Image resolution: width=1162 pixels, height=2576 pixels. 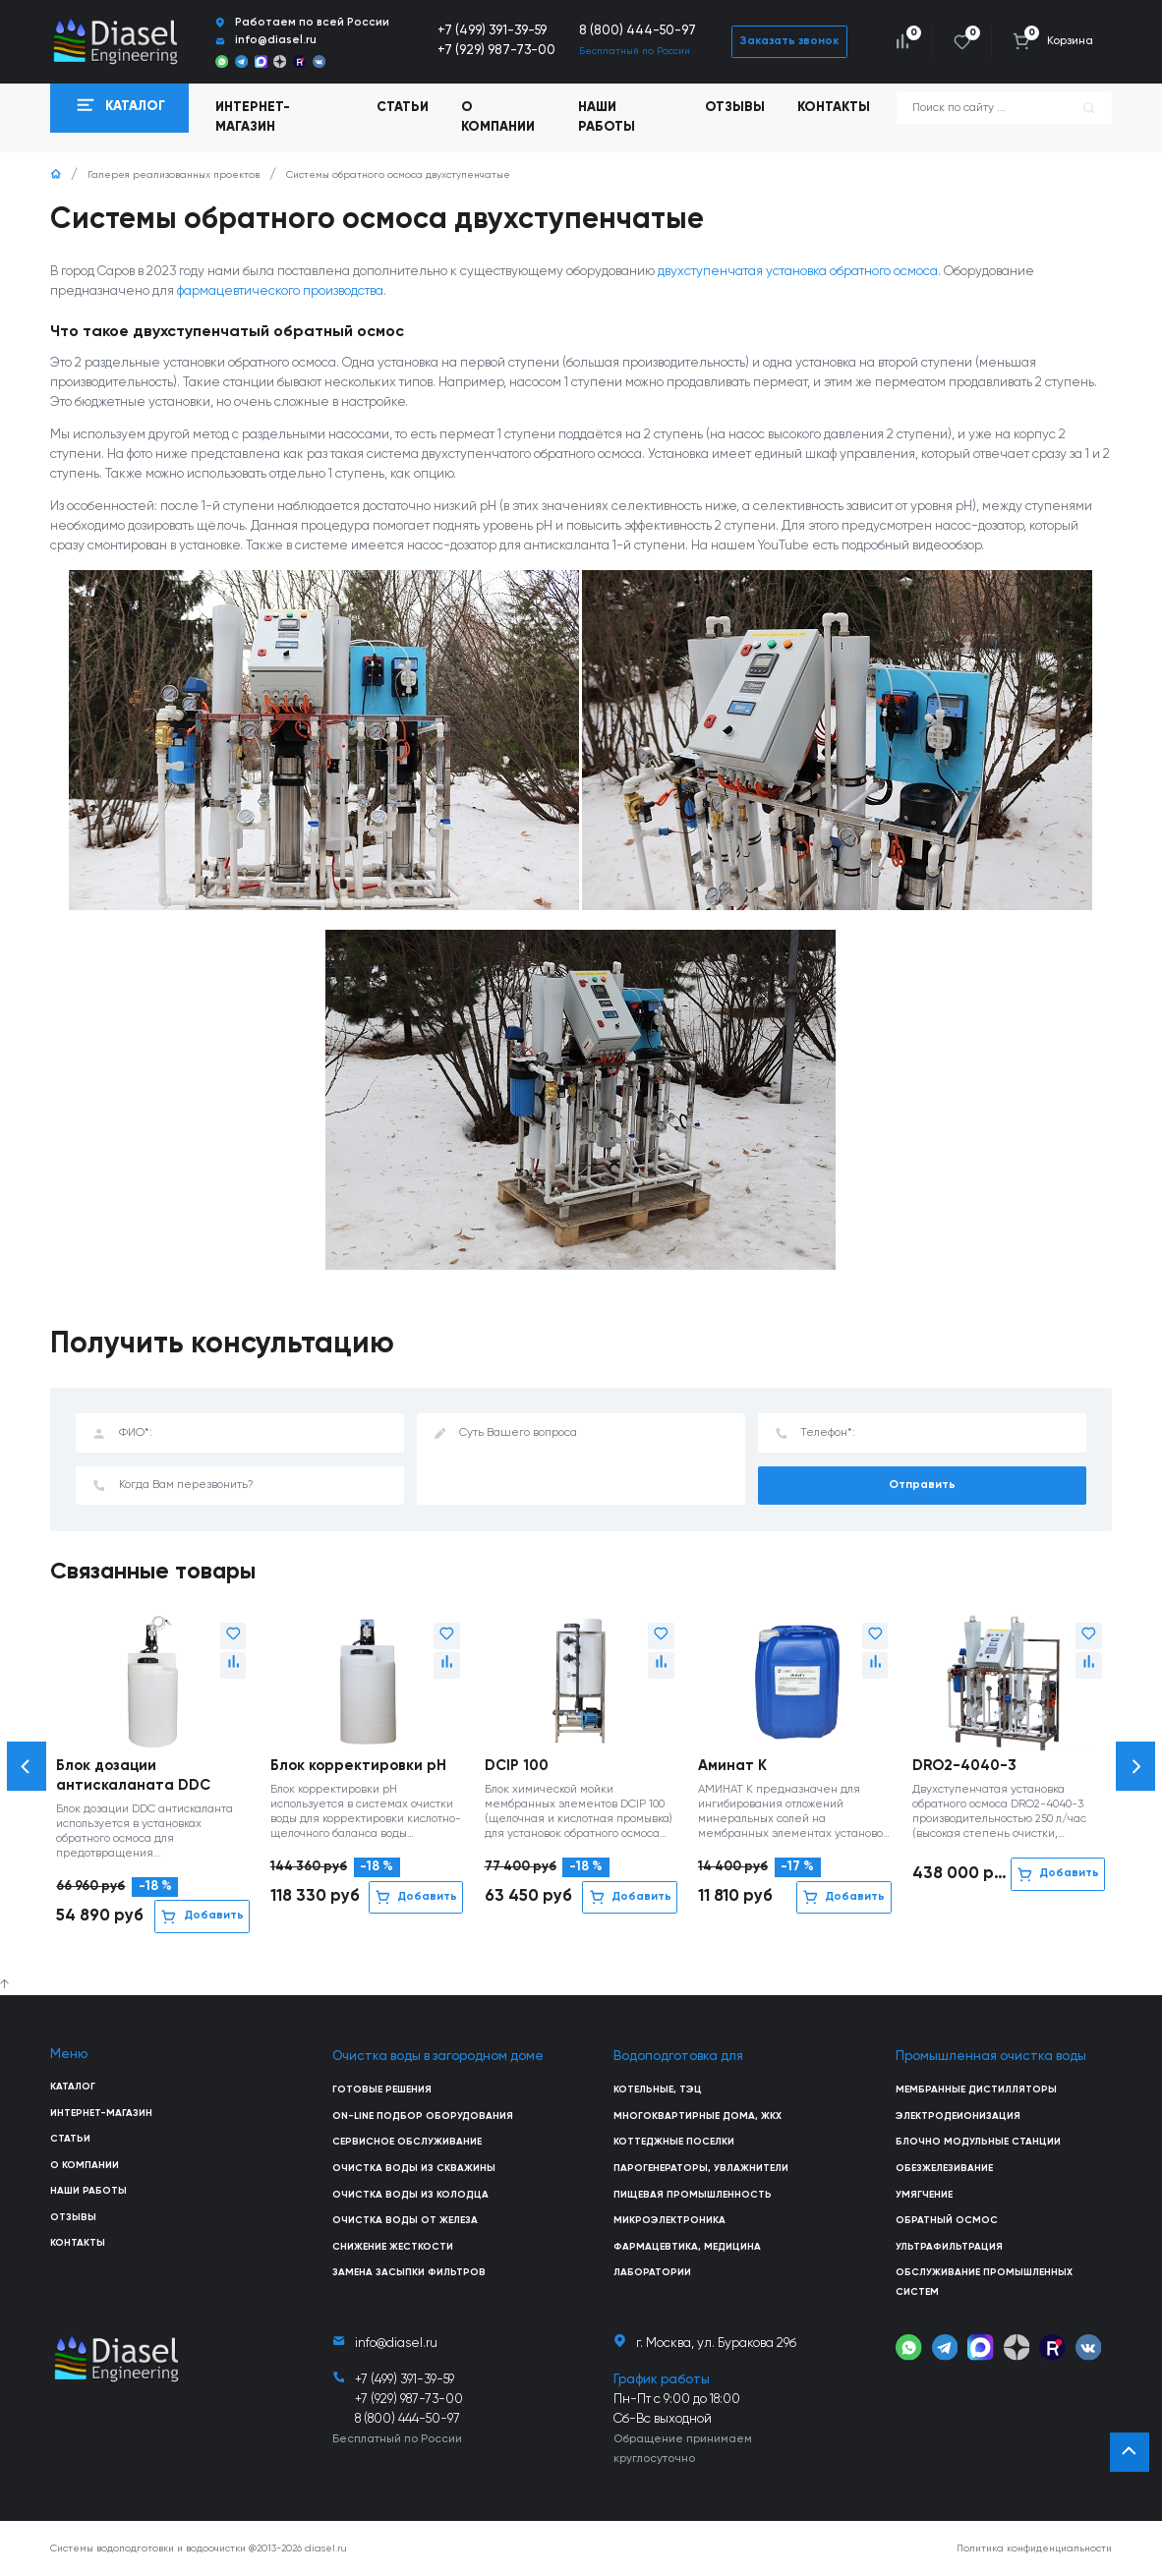 I want to click on Мембранные дистилляторы, so click(x=976, y=2089).